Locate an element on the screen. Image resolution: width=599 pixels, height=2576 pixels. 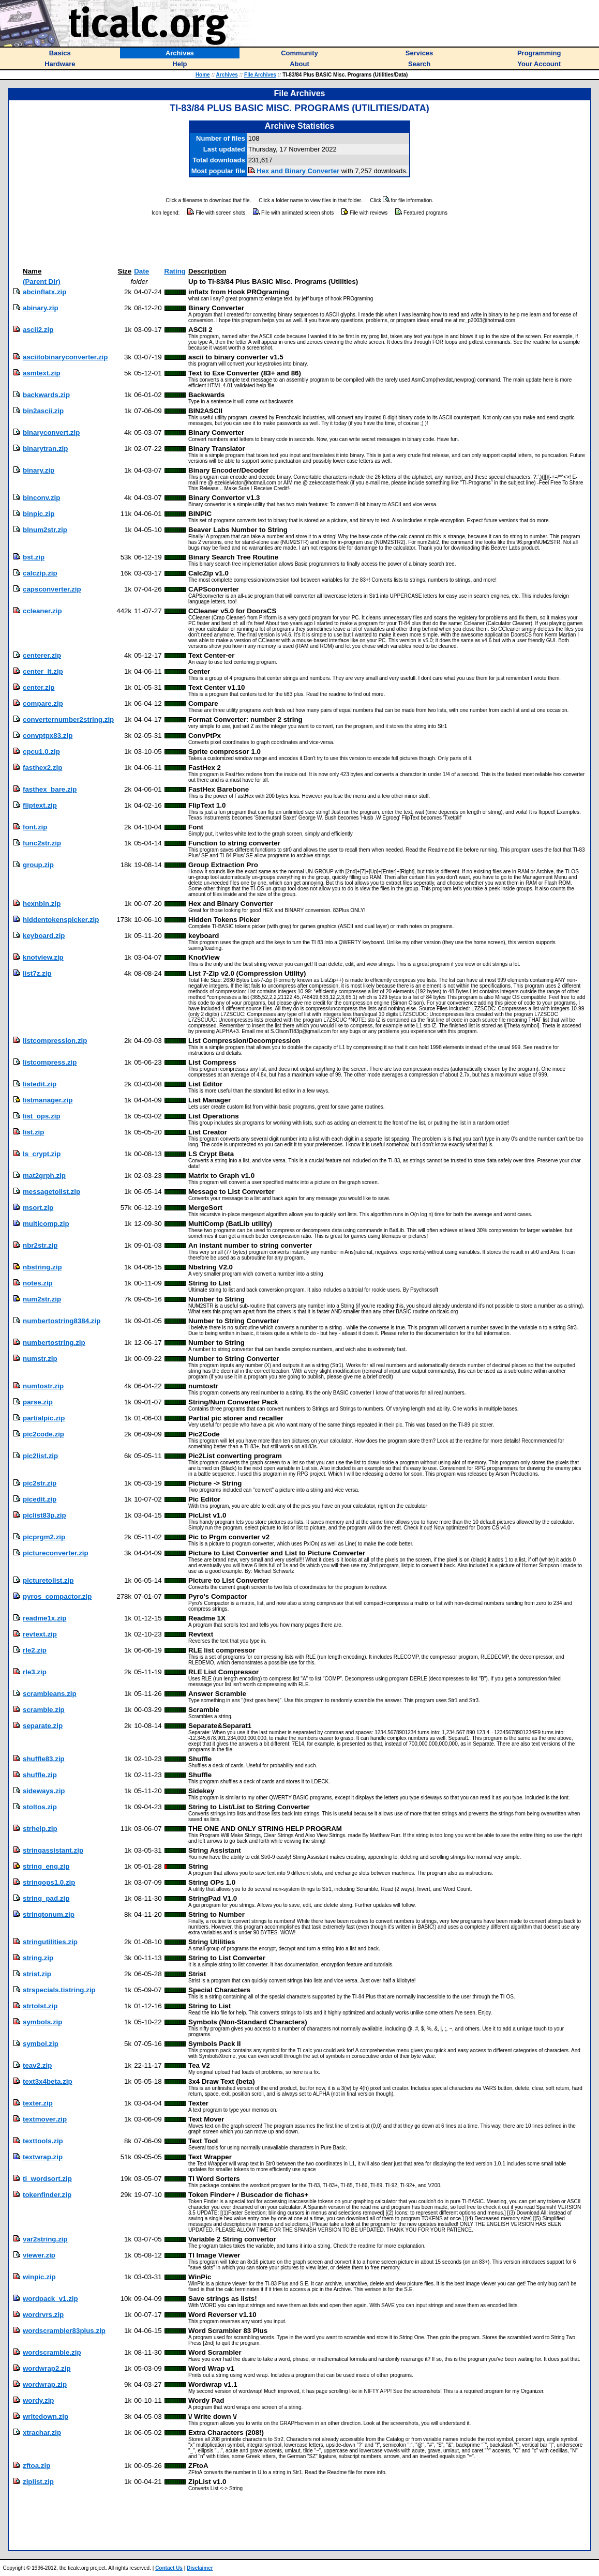
Rating is located at coordinates (175, 271).